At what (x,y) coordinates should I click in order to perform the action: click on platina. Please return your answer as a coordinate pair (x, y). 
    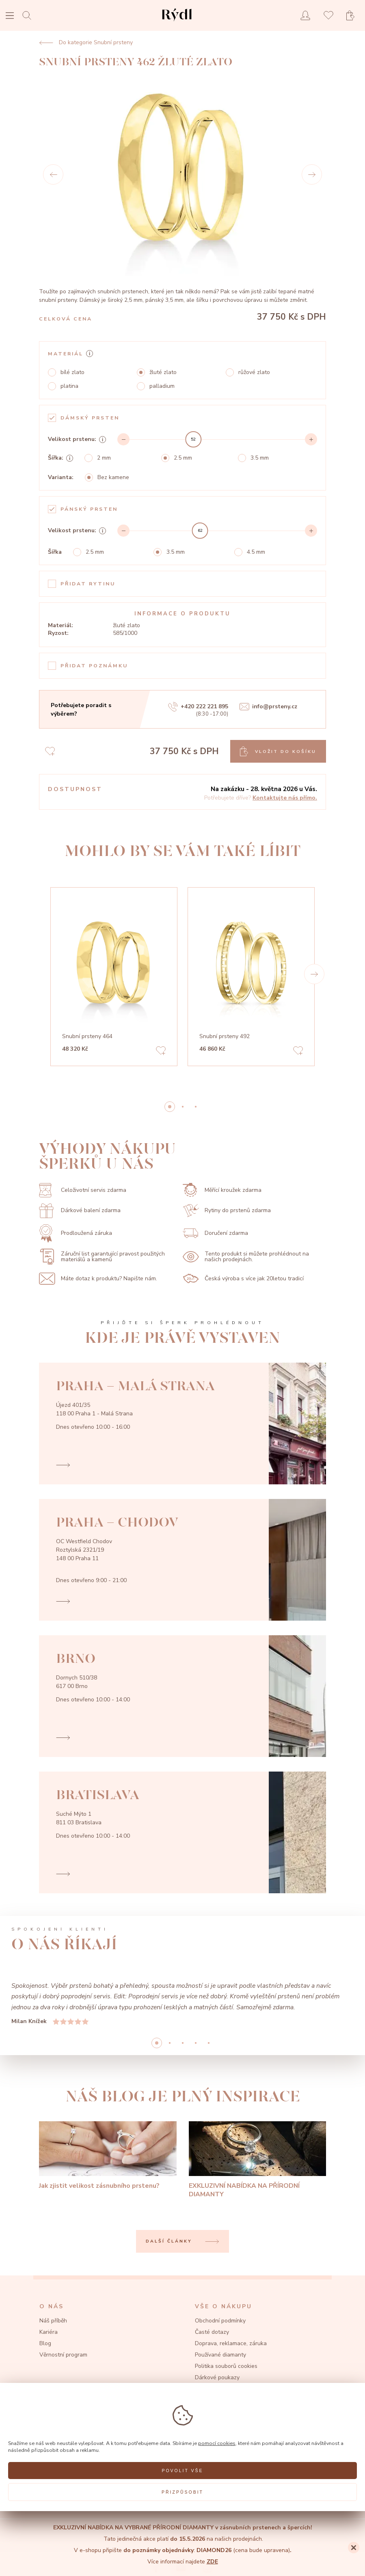
    Looking at the image, I should click on (69, 386).